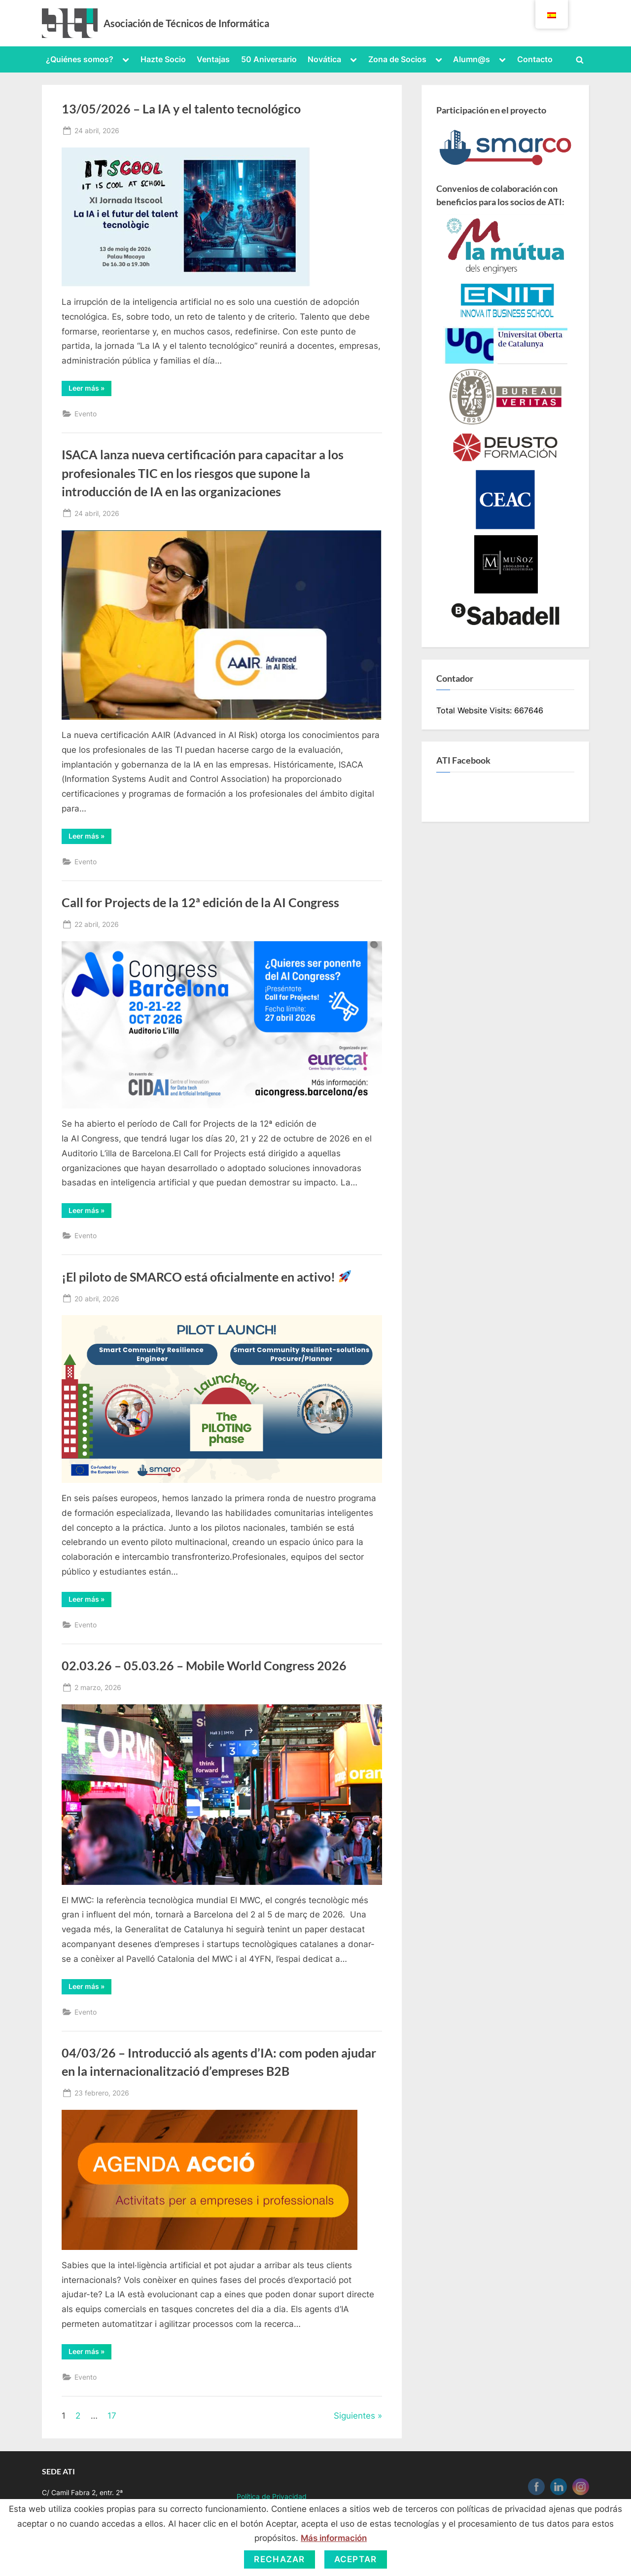  What do you see at coordinates (269, 59) in the screenshot?
I see `50 Aniversario` at bounding box center [269, 59].